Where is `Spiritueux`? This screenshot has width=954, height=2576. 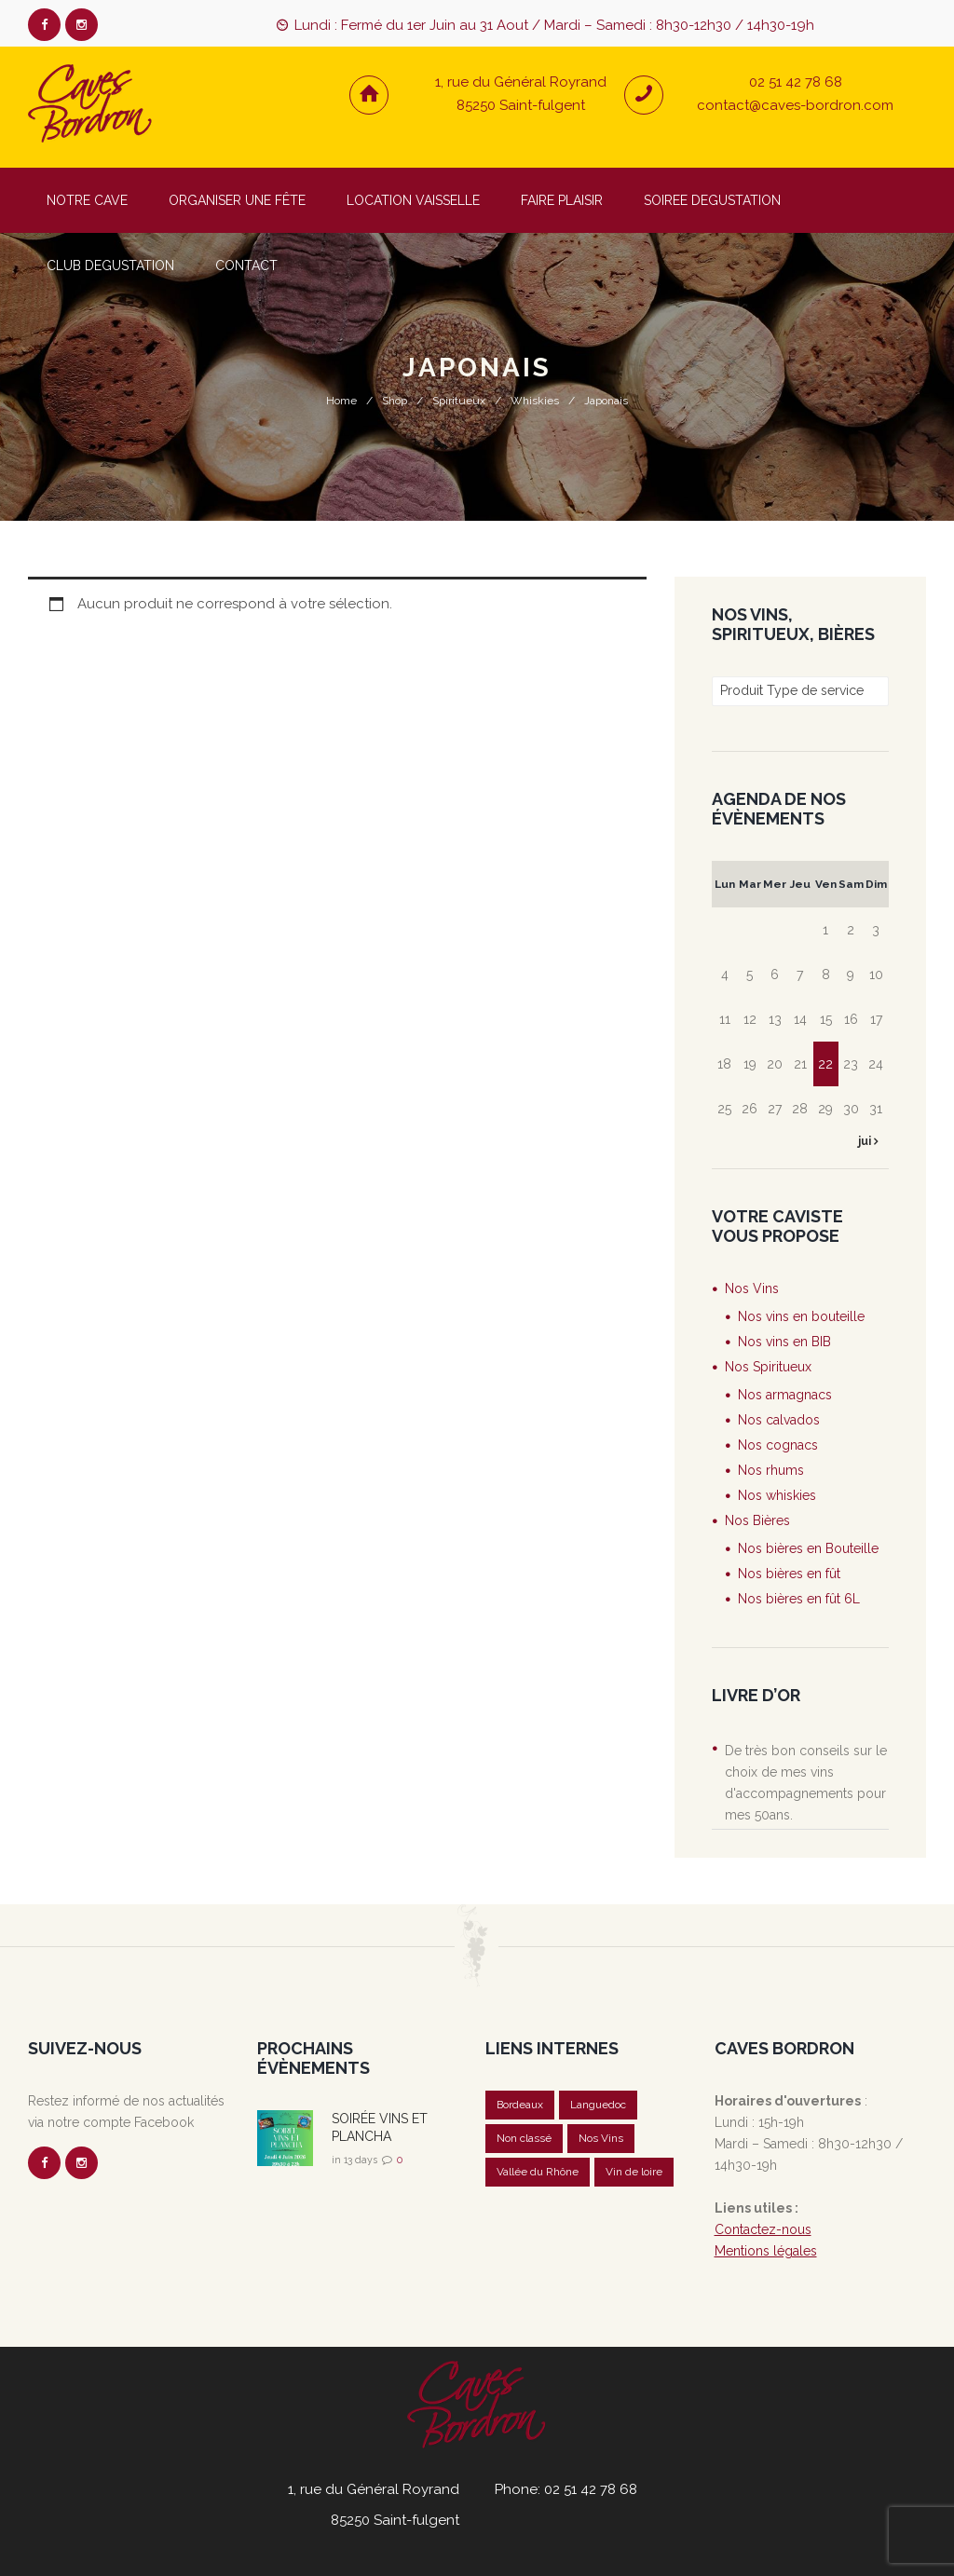
Spiritueux is located at coordinates (458, 400).